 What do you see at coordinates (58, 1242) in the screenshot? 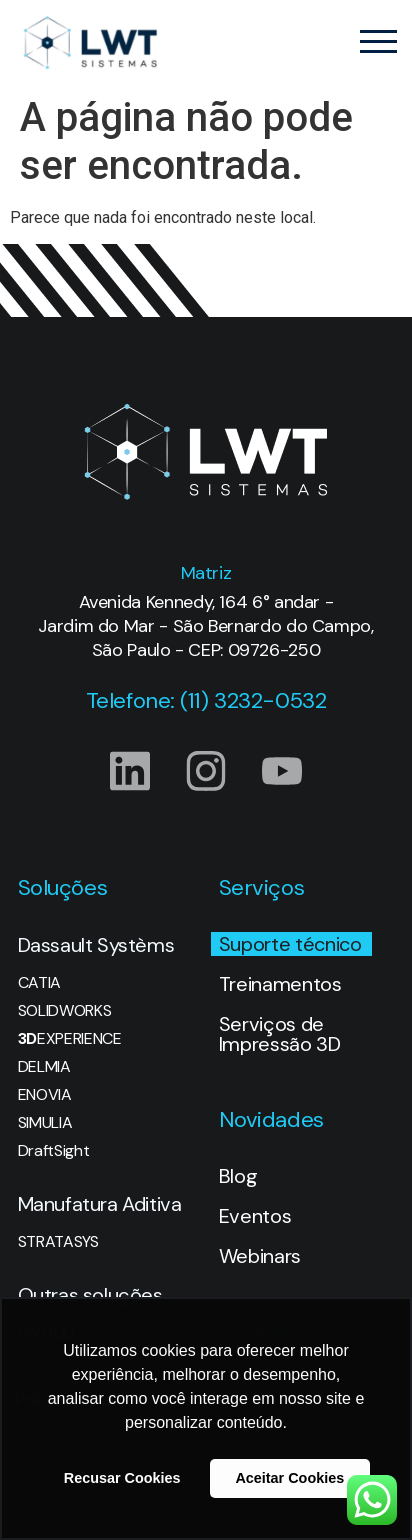
I see `STRATASYS` at bounding box center [58, 1242].